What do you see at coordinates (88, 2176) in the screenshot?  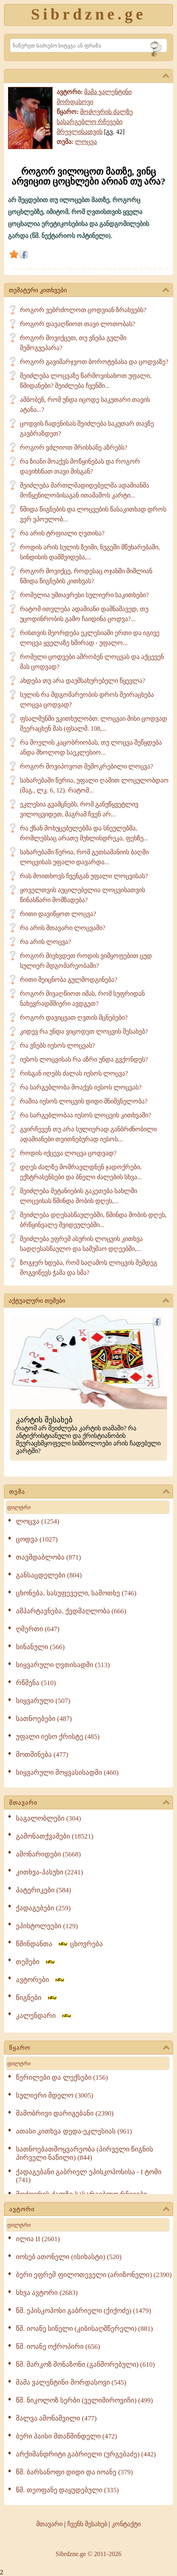 I see `ქადაგებანი გაბრიელ ეპისკოპოსისა - I ტომი (741)` at bounding box center [88, 2176].